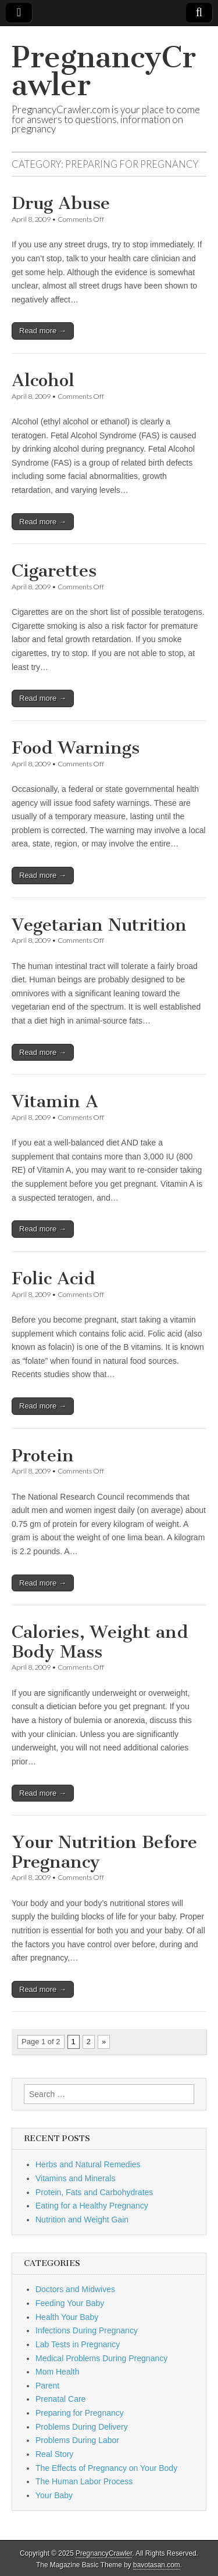 The height and width of the screenshot is (2576, 218). Describe the element at coordinates (156, 2565) in the screenshot. I see `bavotasan.com` at that location.